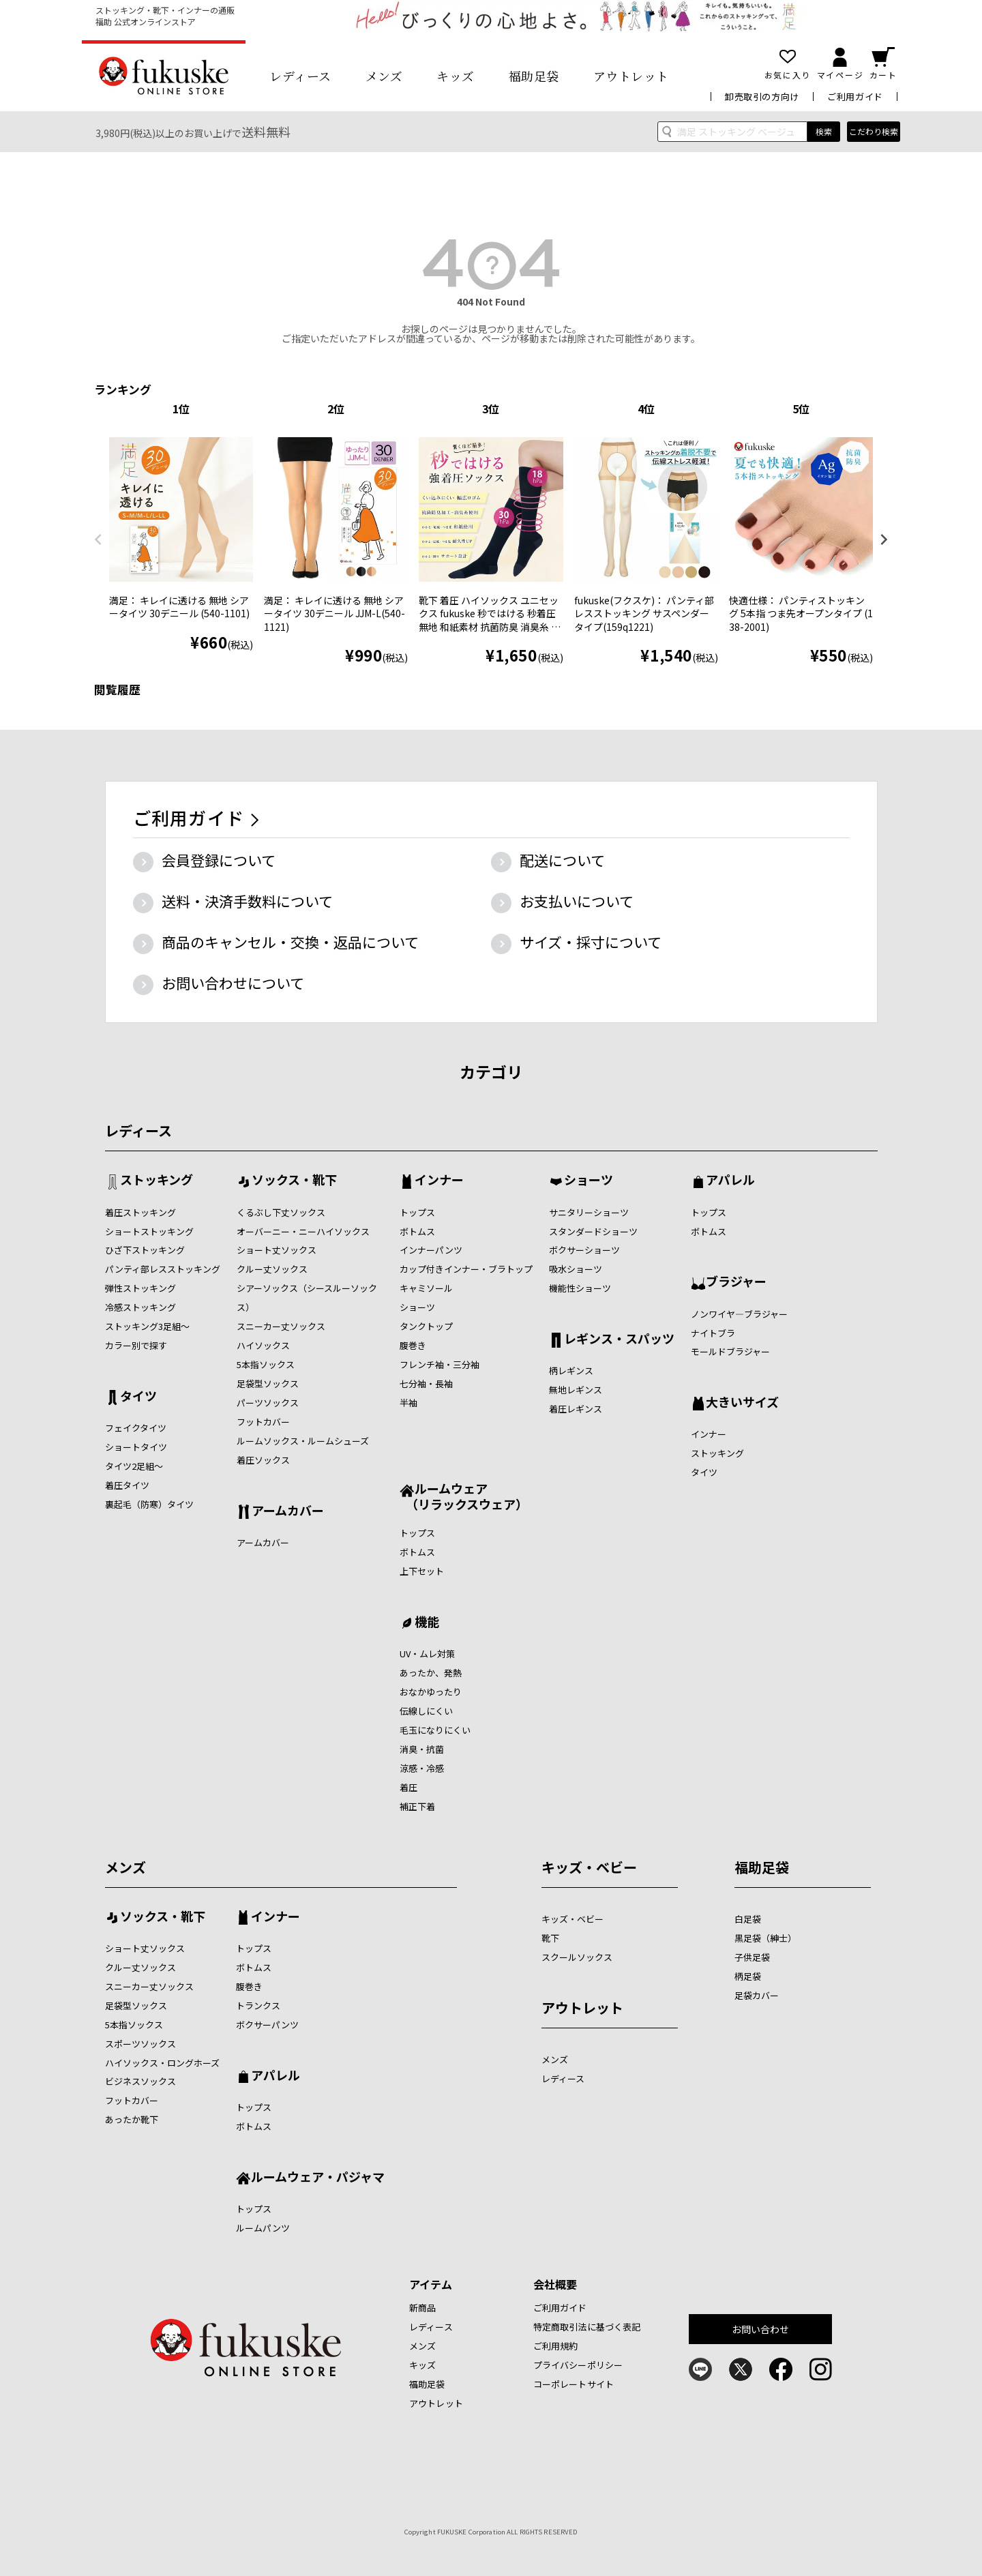 This screenshot has height=2576, width=982. Describe the element at coordinates (575, 1408) in the screenshot. I see `着圧レギンス` at that location.